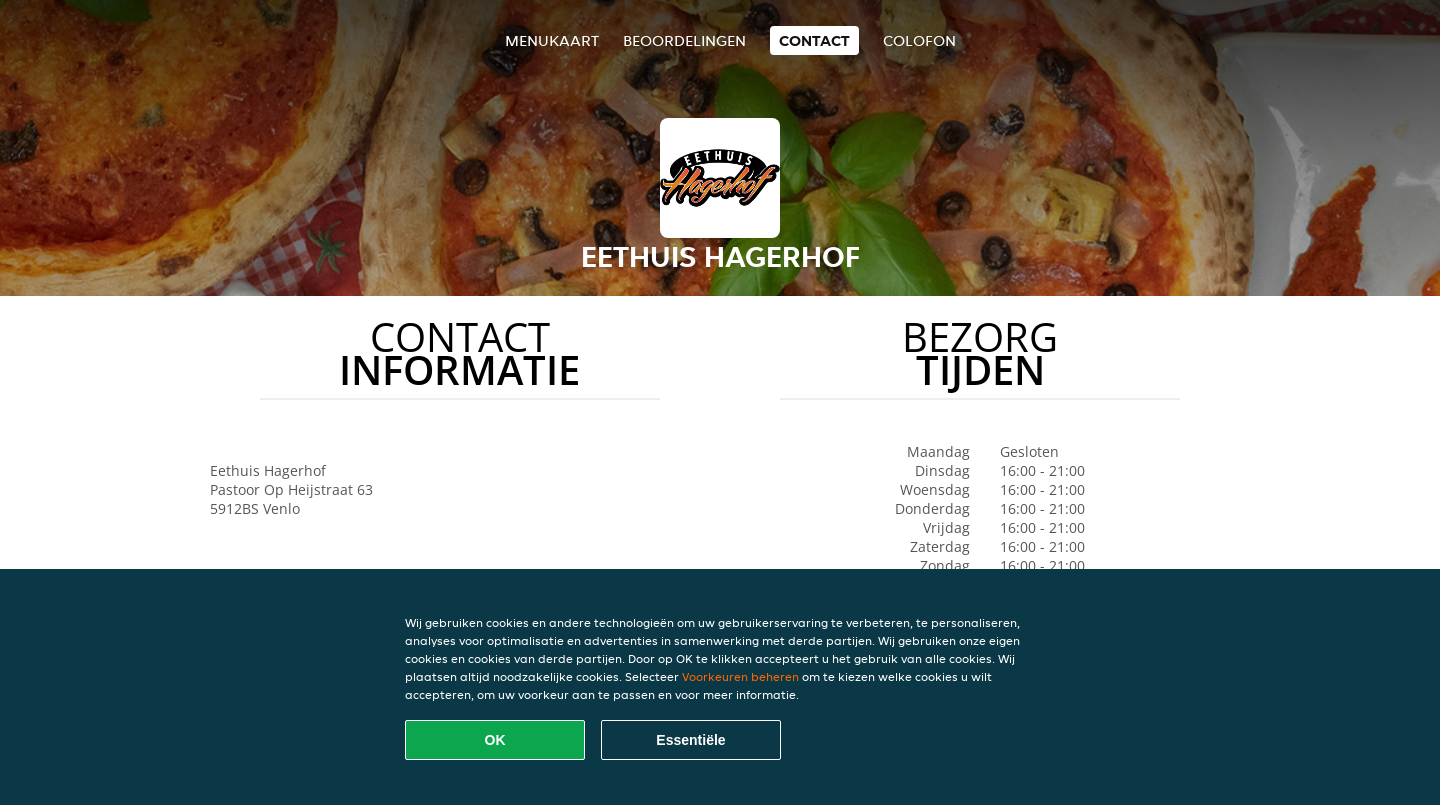  What do you see at coordinates (919, 40) in the screenshot?
I see `colofon` at bounding box center [919, 40].